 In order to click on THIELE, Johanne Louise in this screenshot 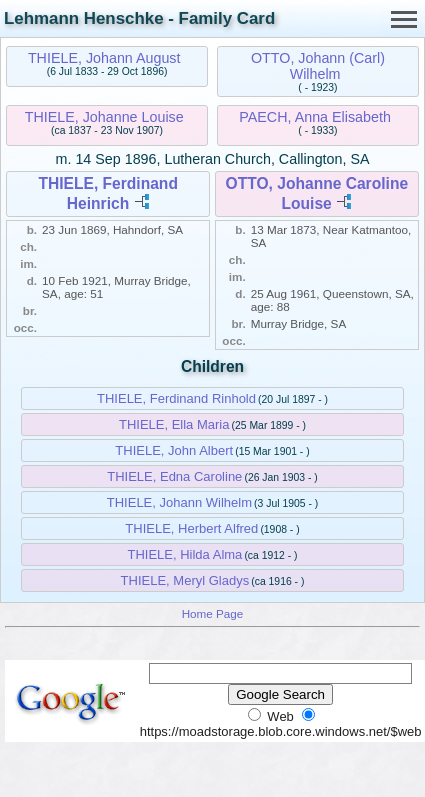, I will do `click(104, 117)`.